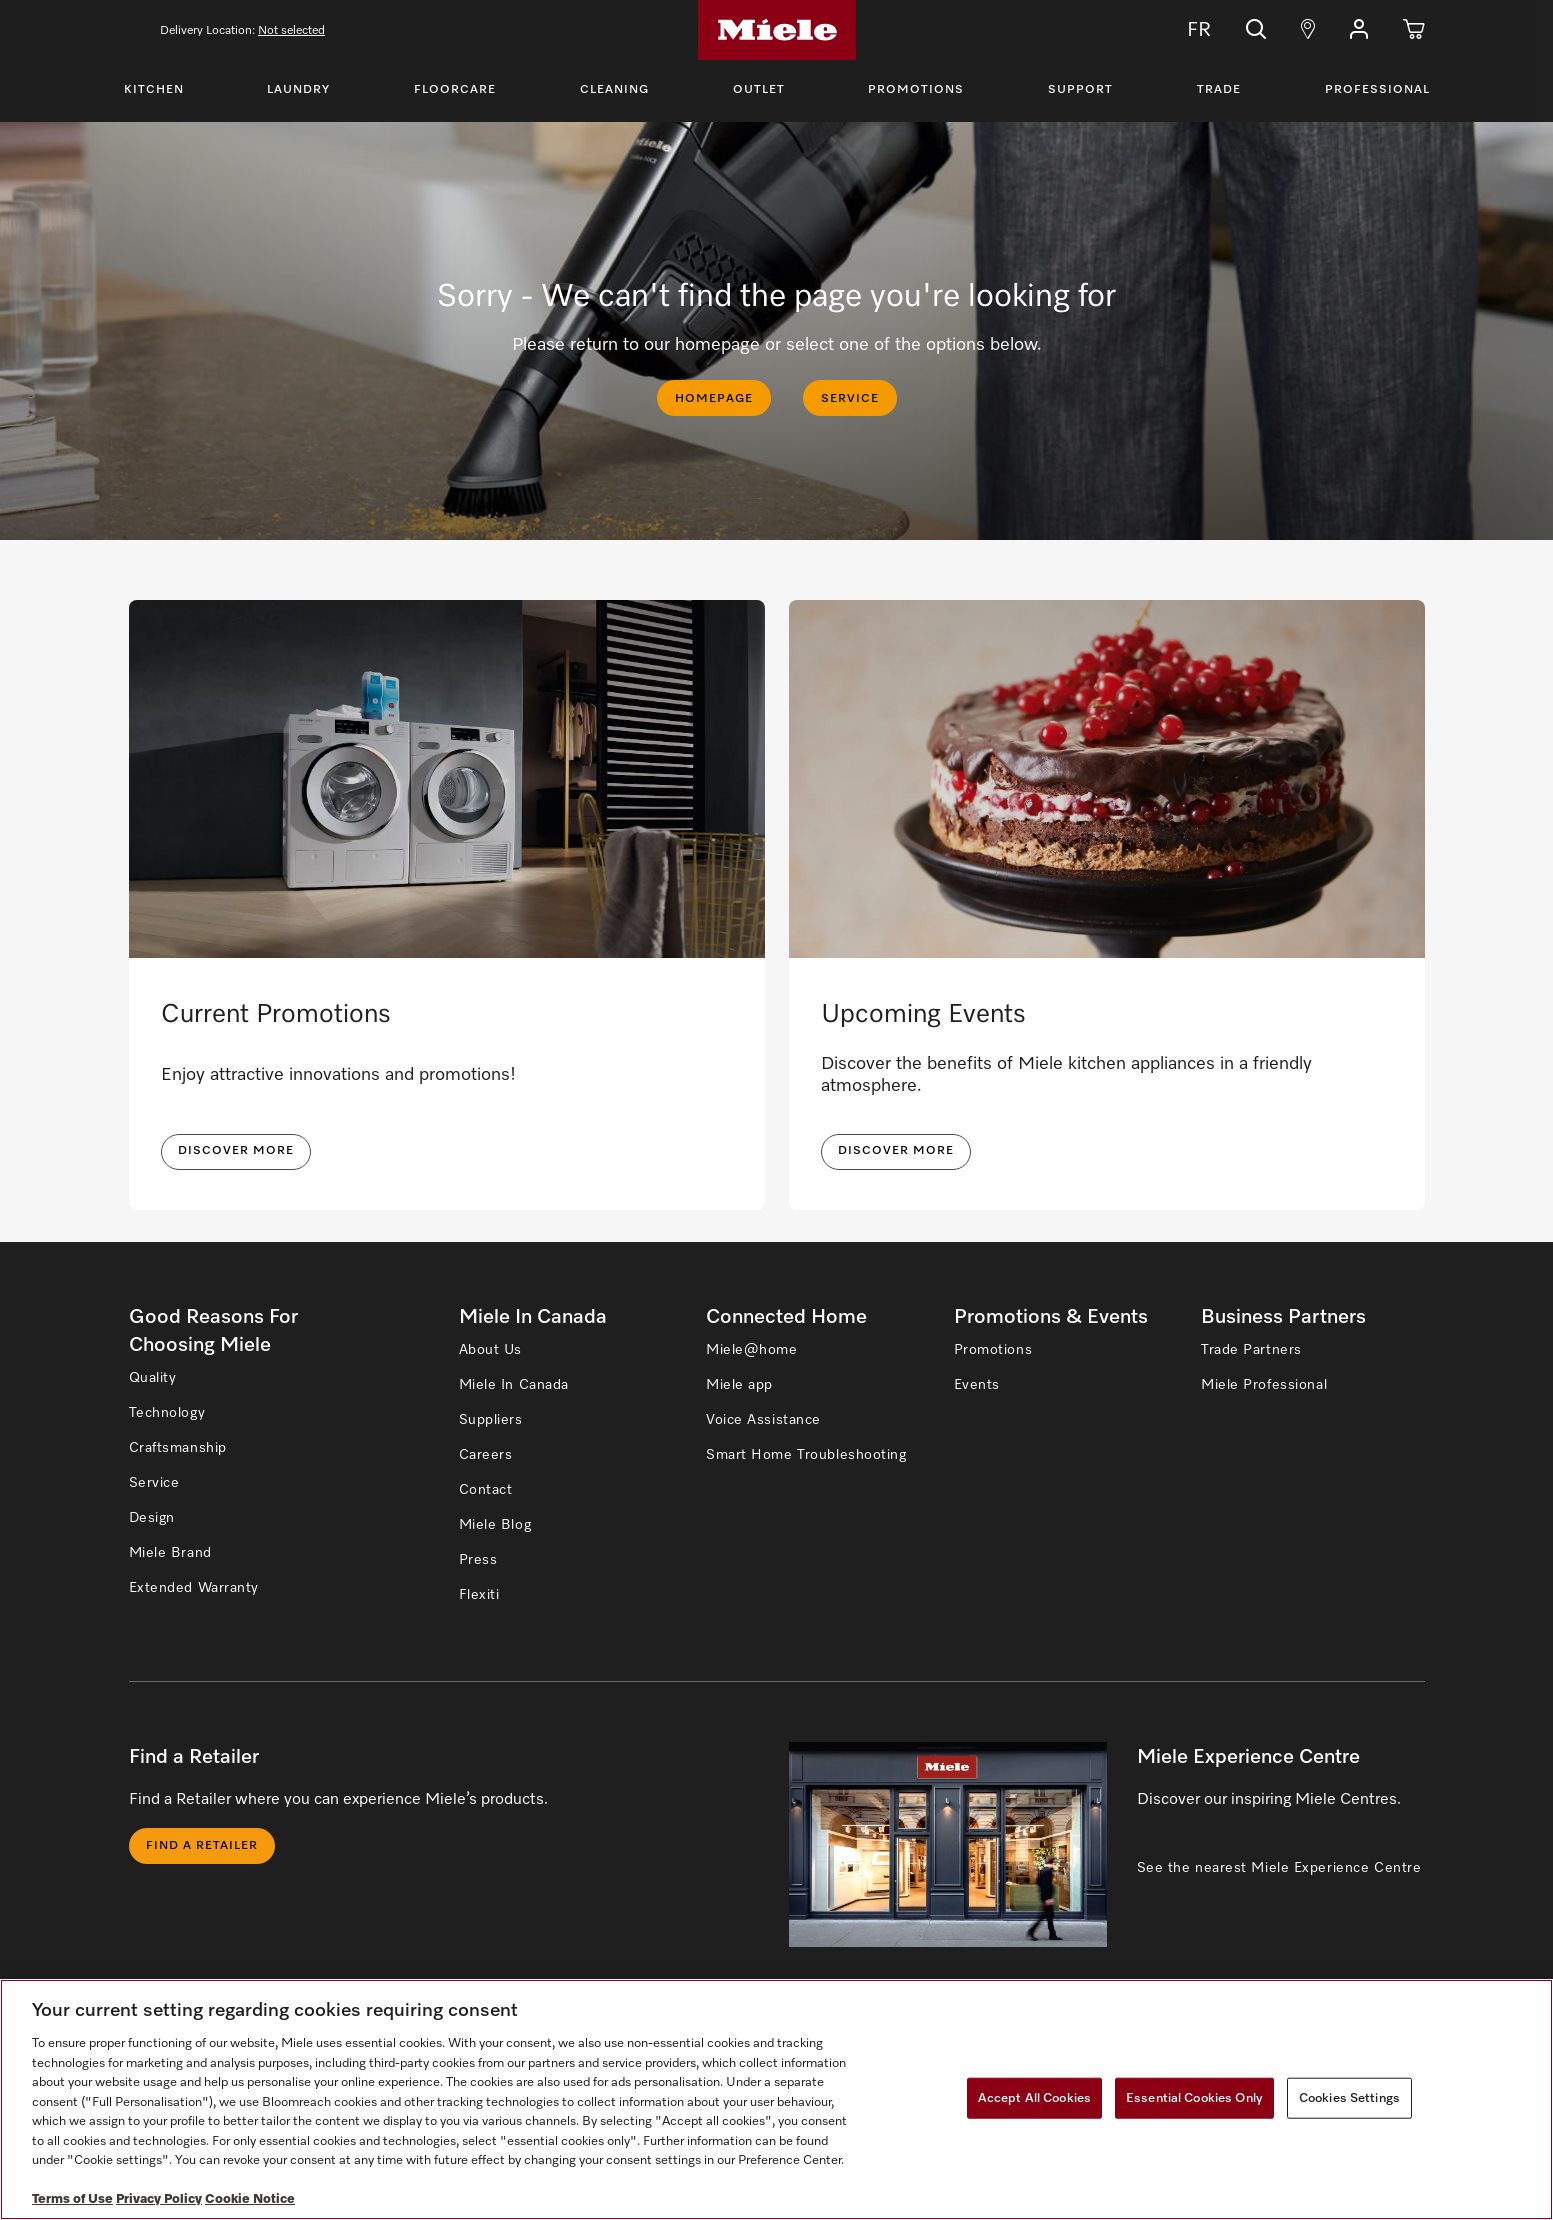 The image size is (1553, 2220). What do you see at coordinates (72, 2199) in the screenshot?
I see `Terms of Use` at bounding box center [72, 2199].